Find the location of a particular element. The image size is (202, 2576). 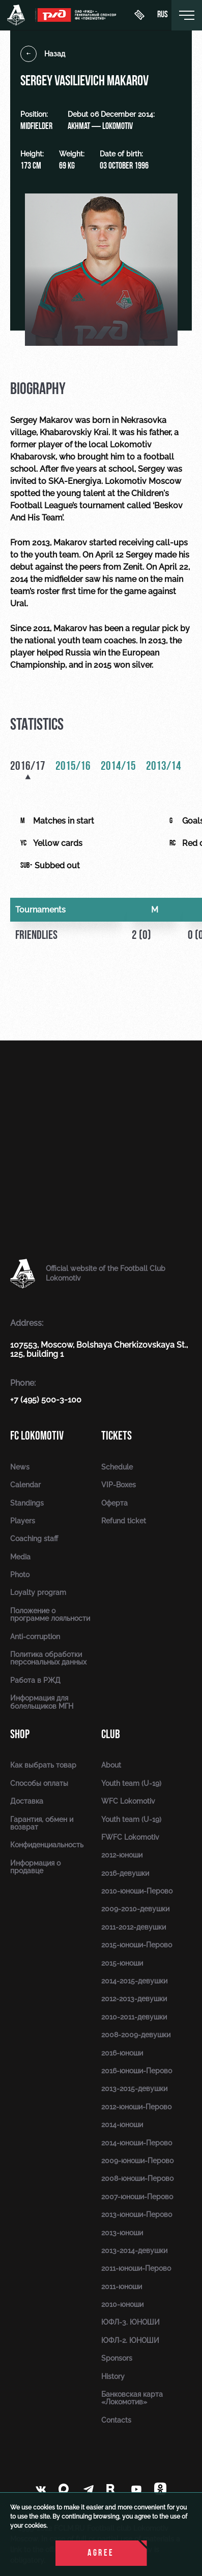

WFC Lokomotiv is located at coordinates (128, 1801).